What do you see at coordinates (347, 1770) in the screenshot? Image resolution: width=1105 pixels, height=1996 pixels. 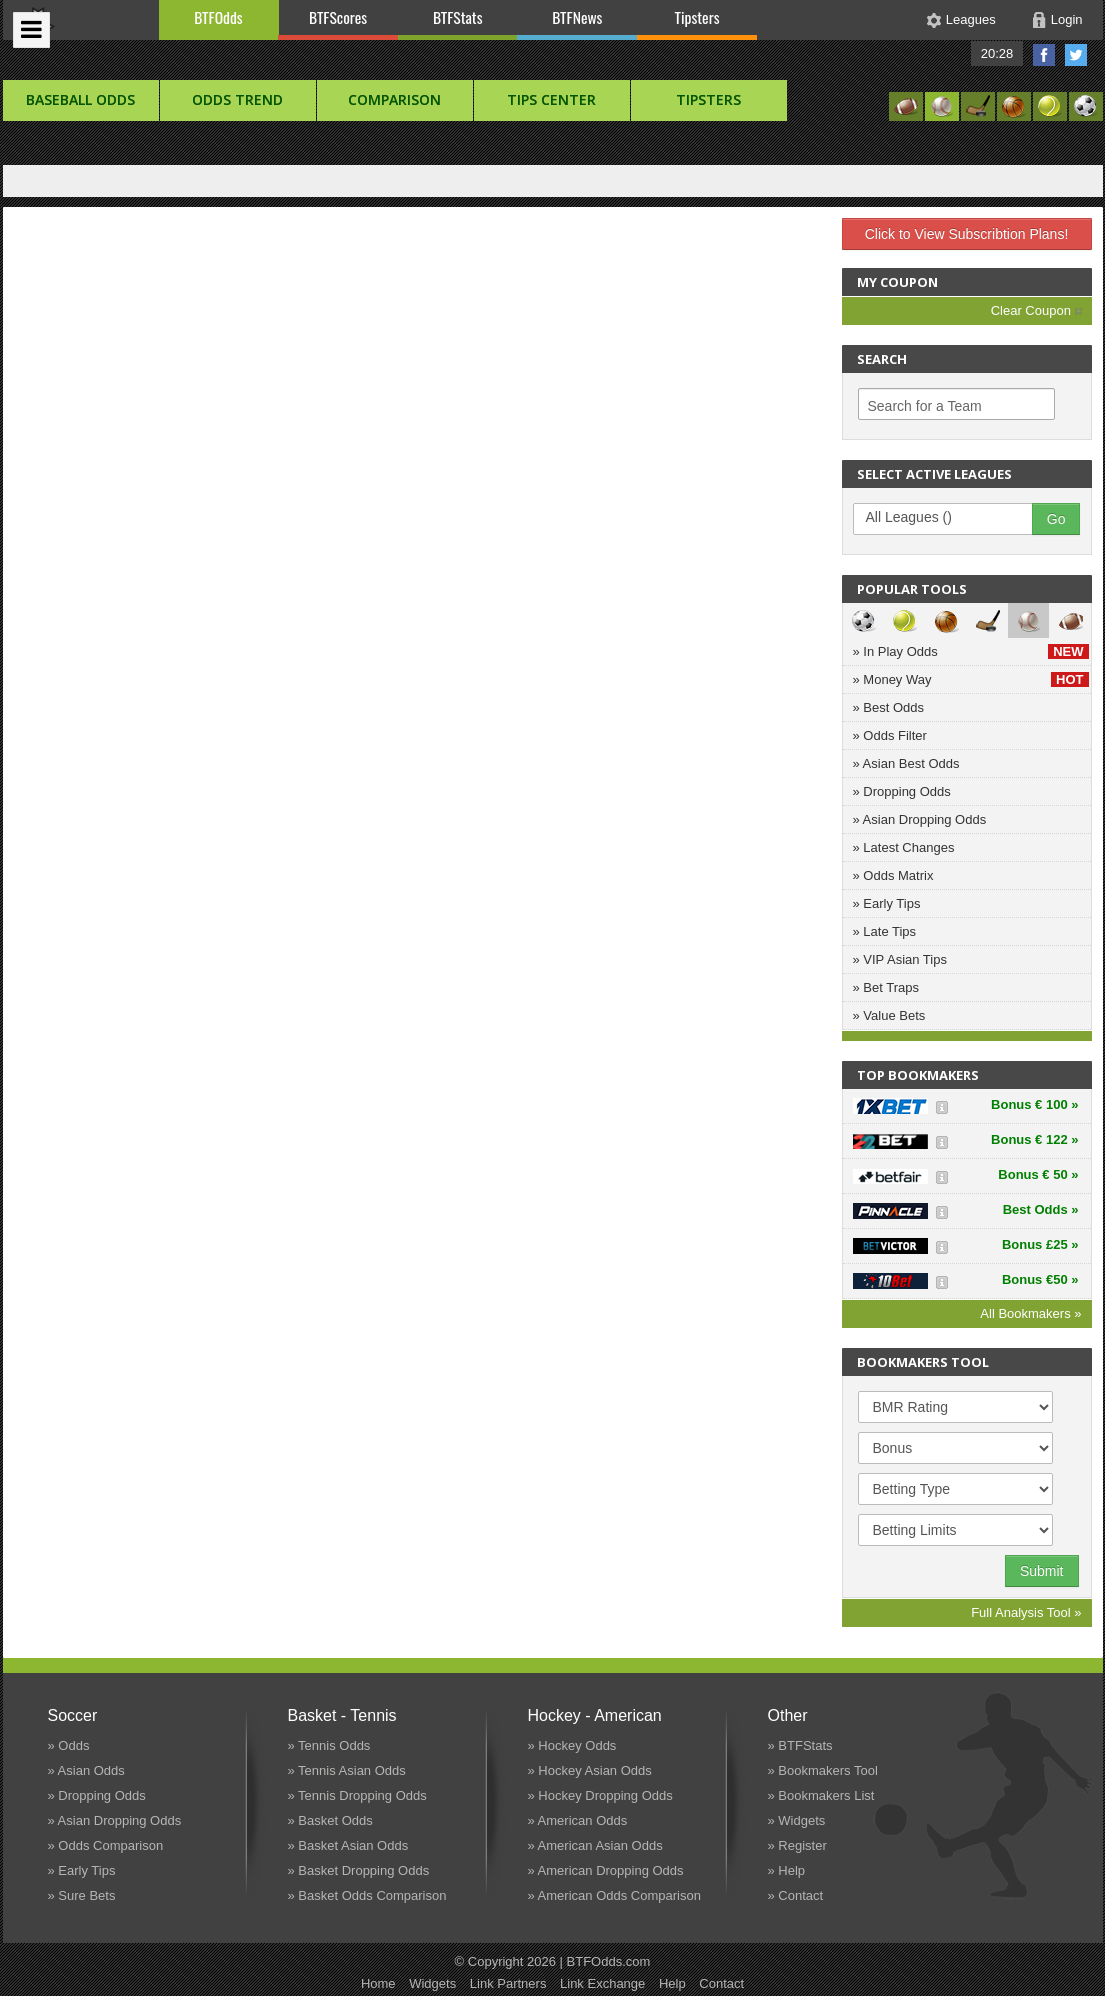 I see `» Tennis Asian Odds` at bounding box center [347, 1770].